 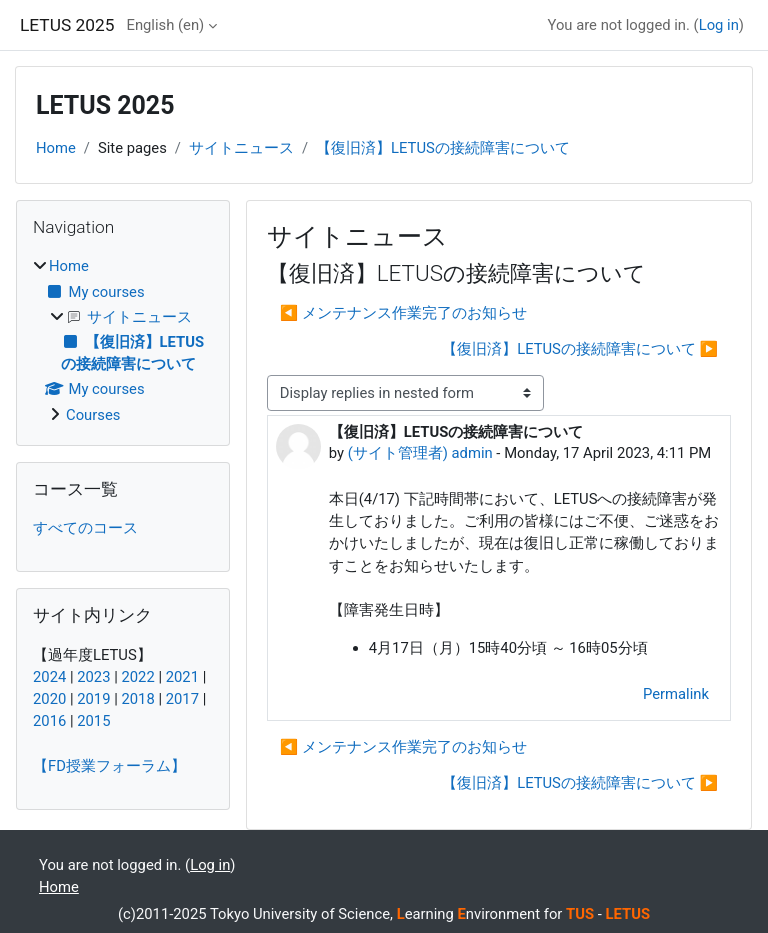 I want to click on 2022, so click(x=137, y=677).